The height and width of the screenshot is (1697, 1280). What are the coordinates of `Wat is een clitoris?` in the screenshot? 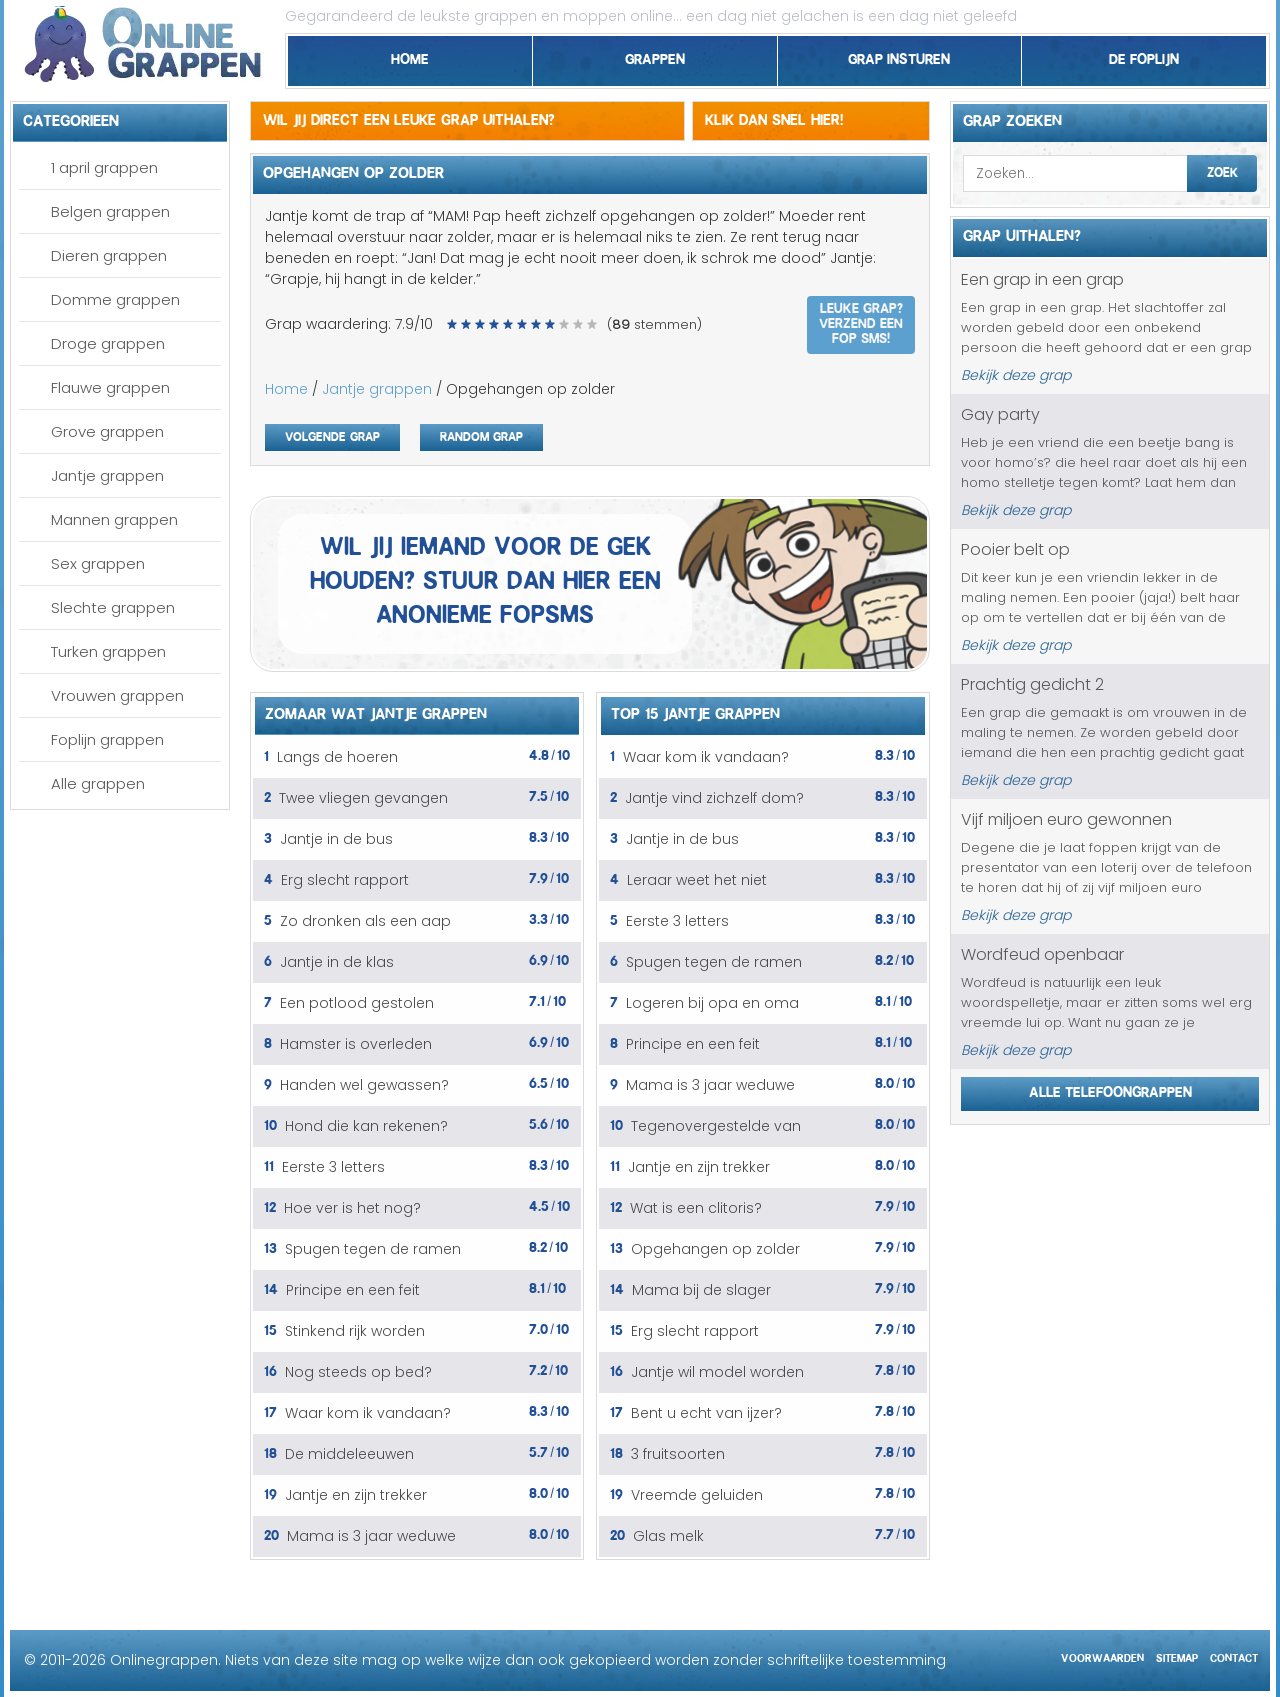 It's located at (696, 1208).